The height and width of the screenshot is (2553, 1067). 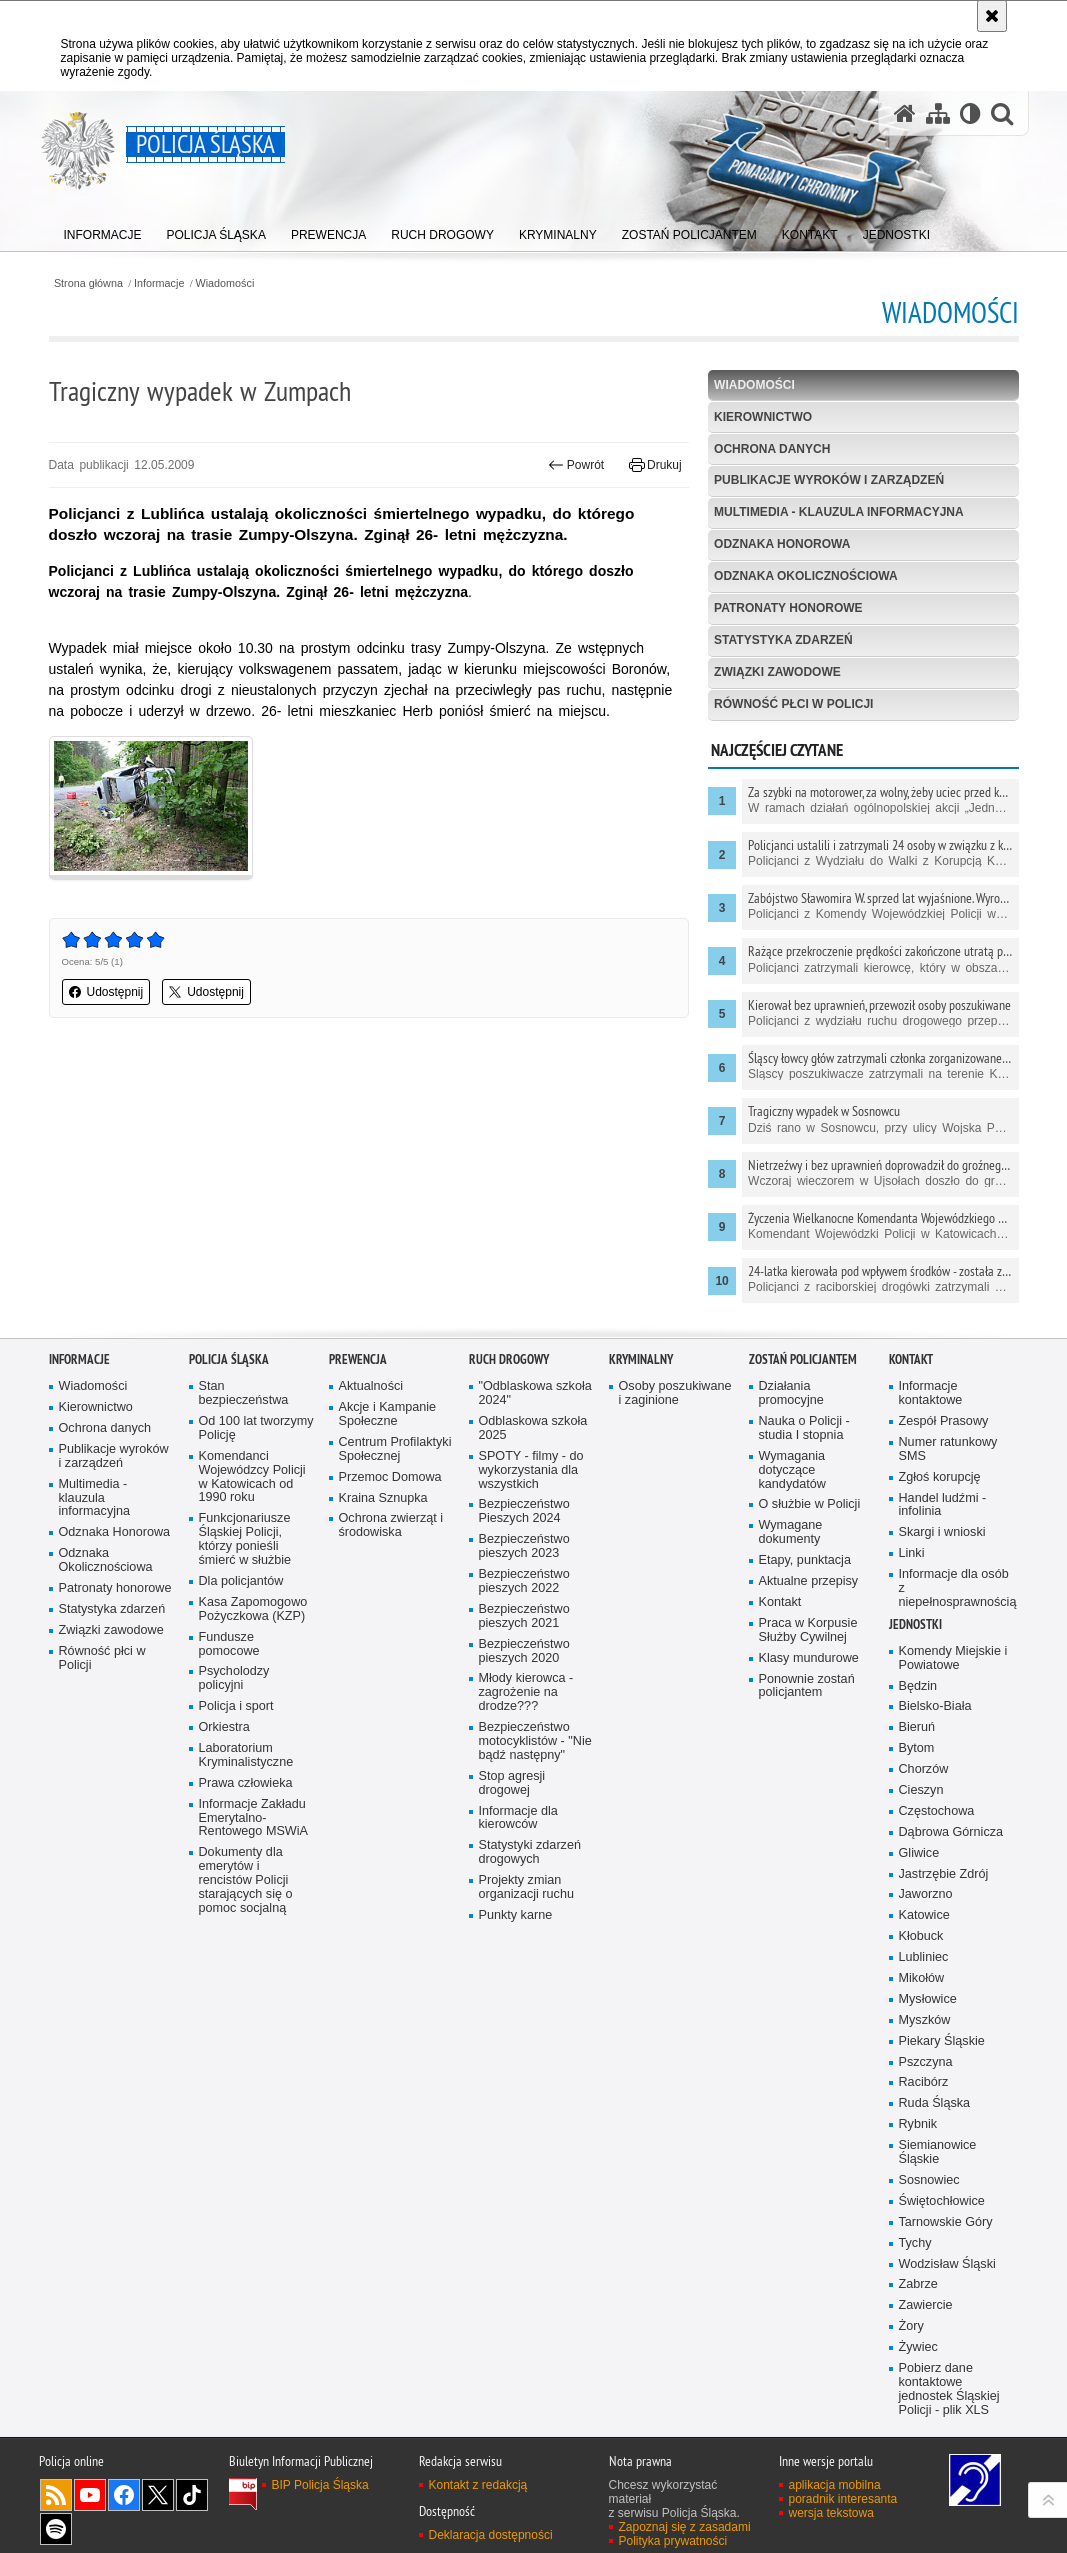 What do you see at coordinates (234, 1687) in the screenshot?
I see `Psycholodzy policyjni` at bounding box center [234, 1687].